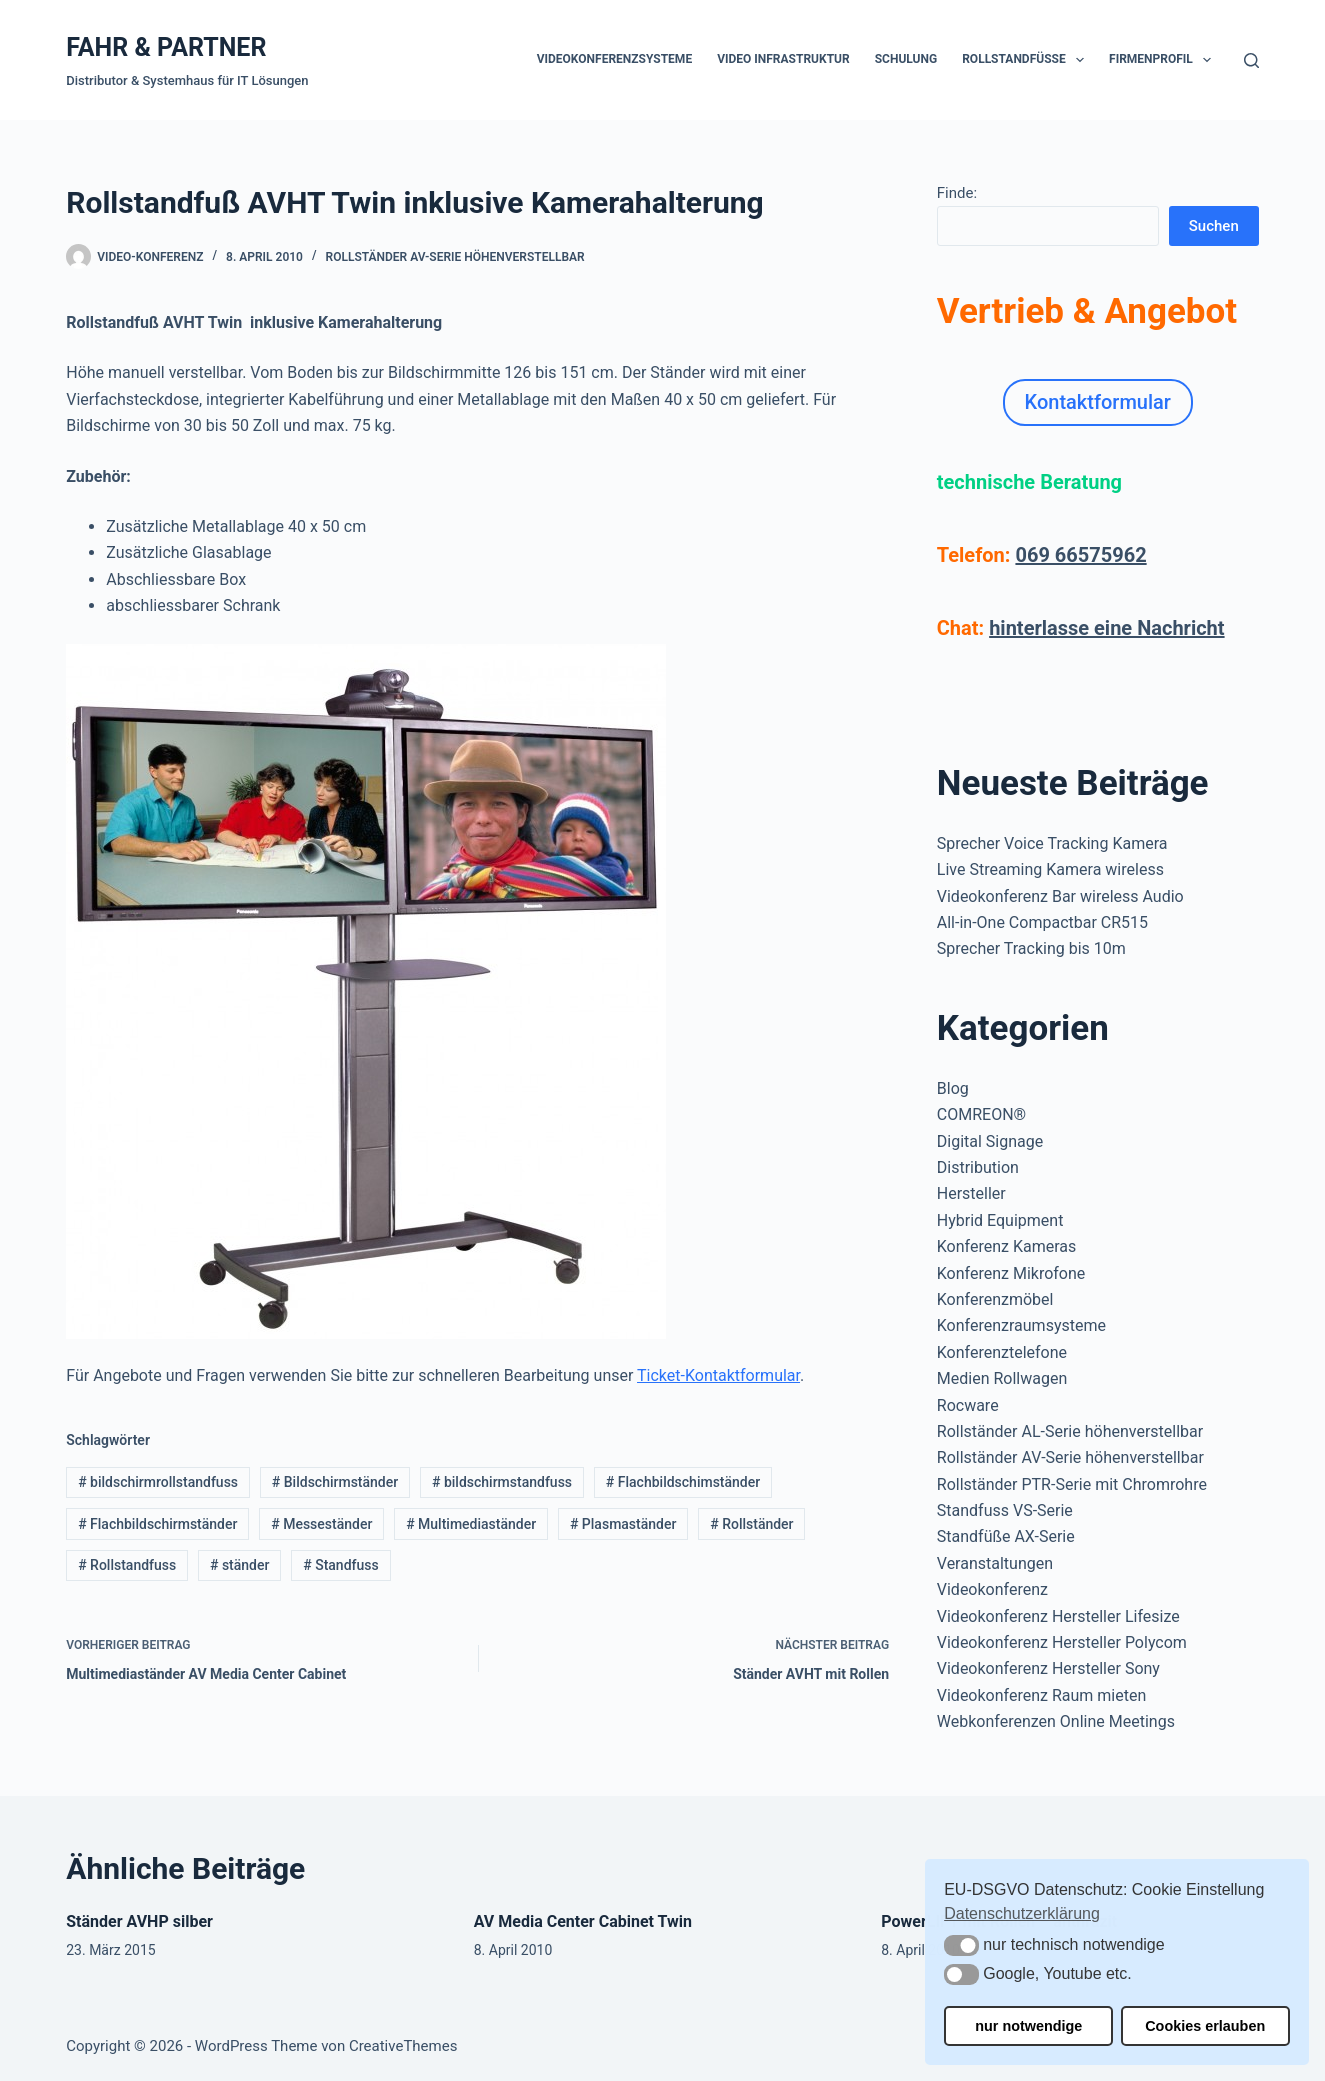  What do you see at coordinates (718, 1375) in the screenshot?
I see `Ticket-Kontaktformular` at bounding box center [718, 1375].